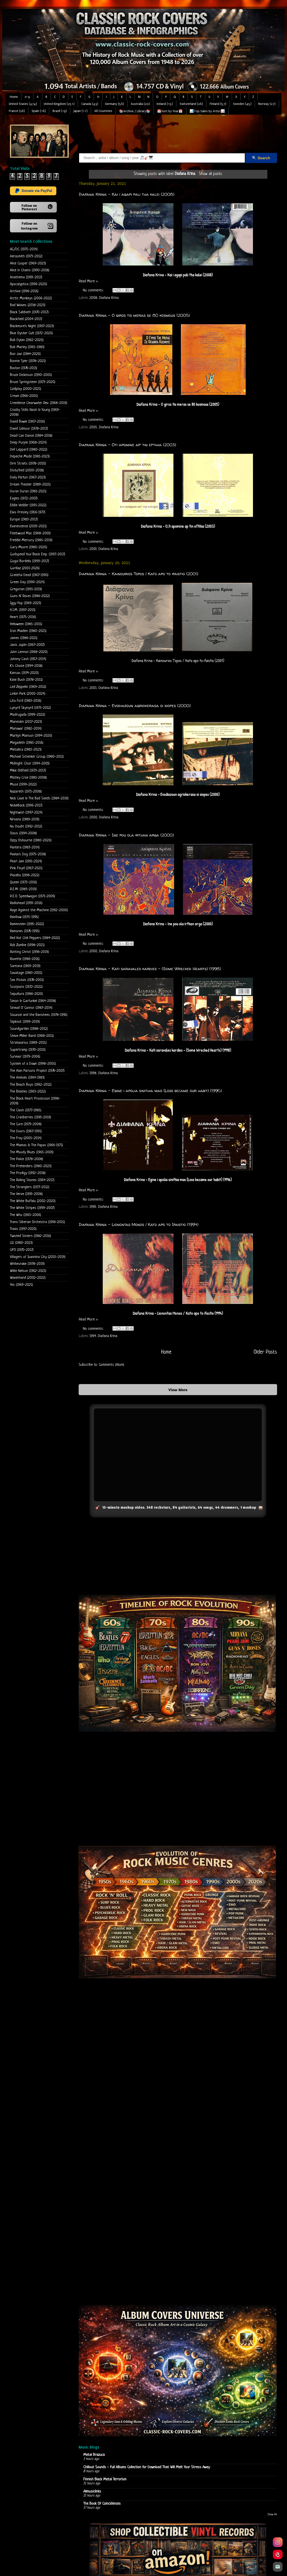  What do you see at coordinates (25, 389) in the screenshot?
I see `Coldplay (2000-2021)` at bounding box center [25, 389].